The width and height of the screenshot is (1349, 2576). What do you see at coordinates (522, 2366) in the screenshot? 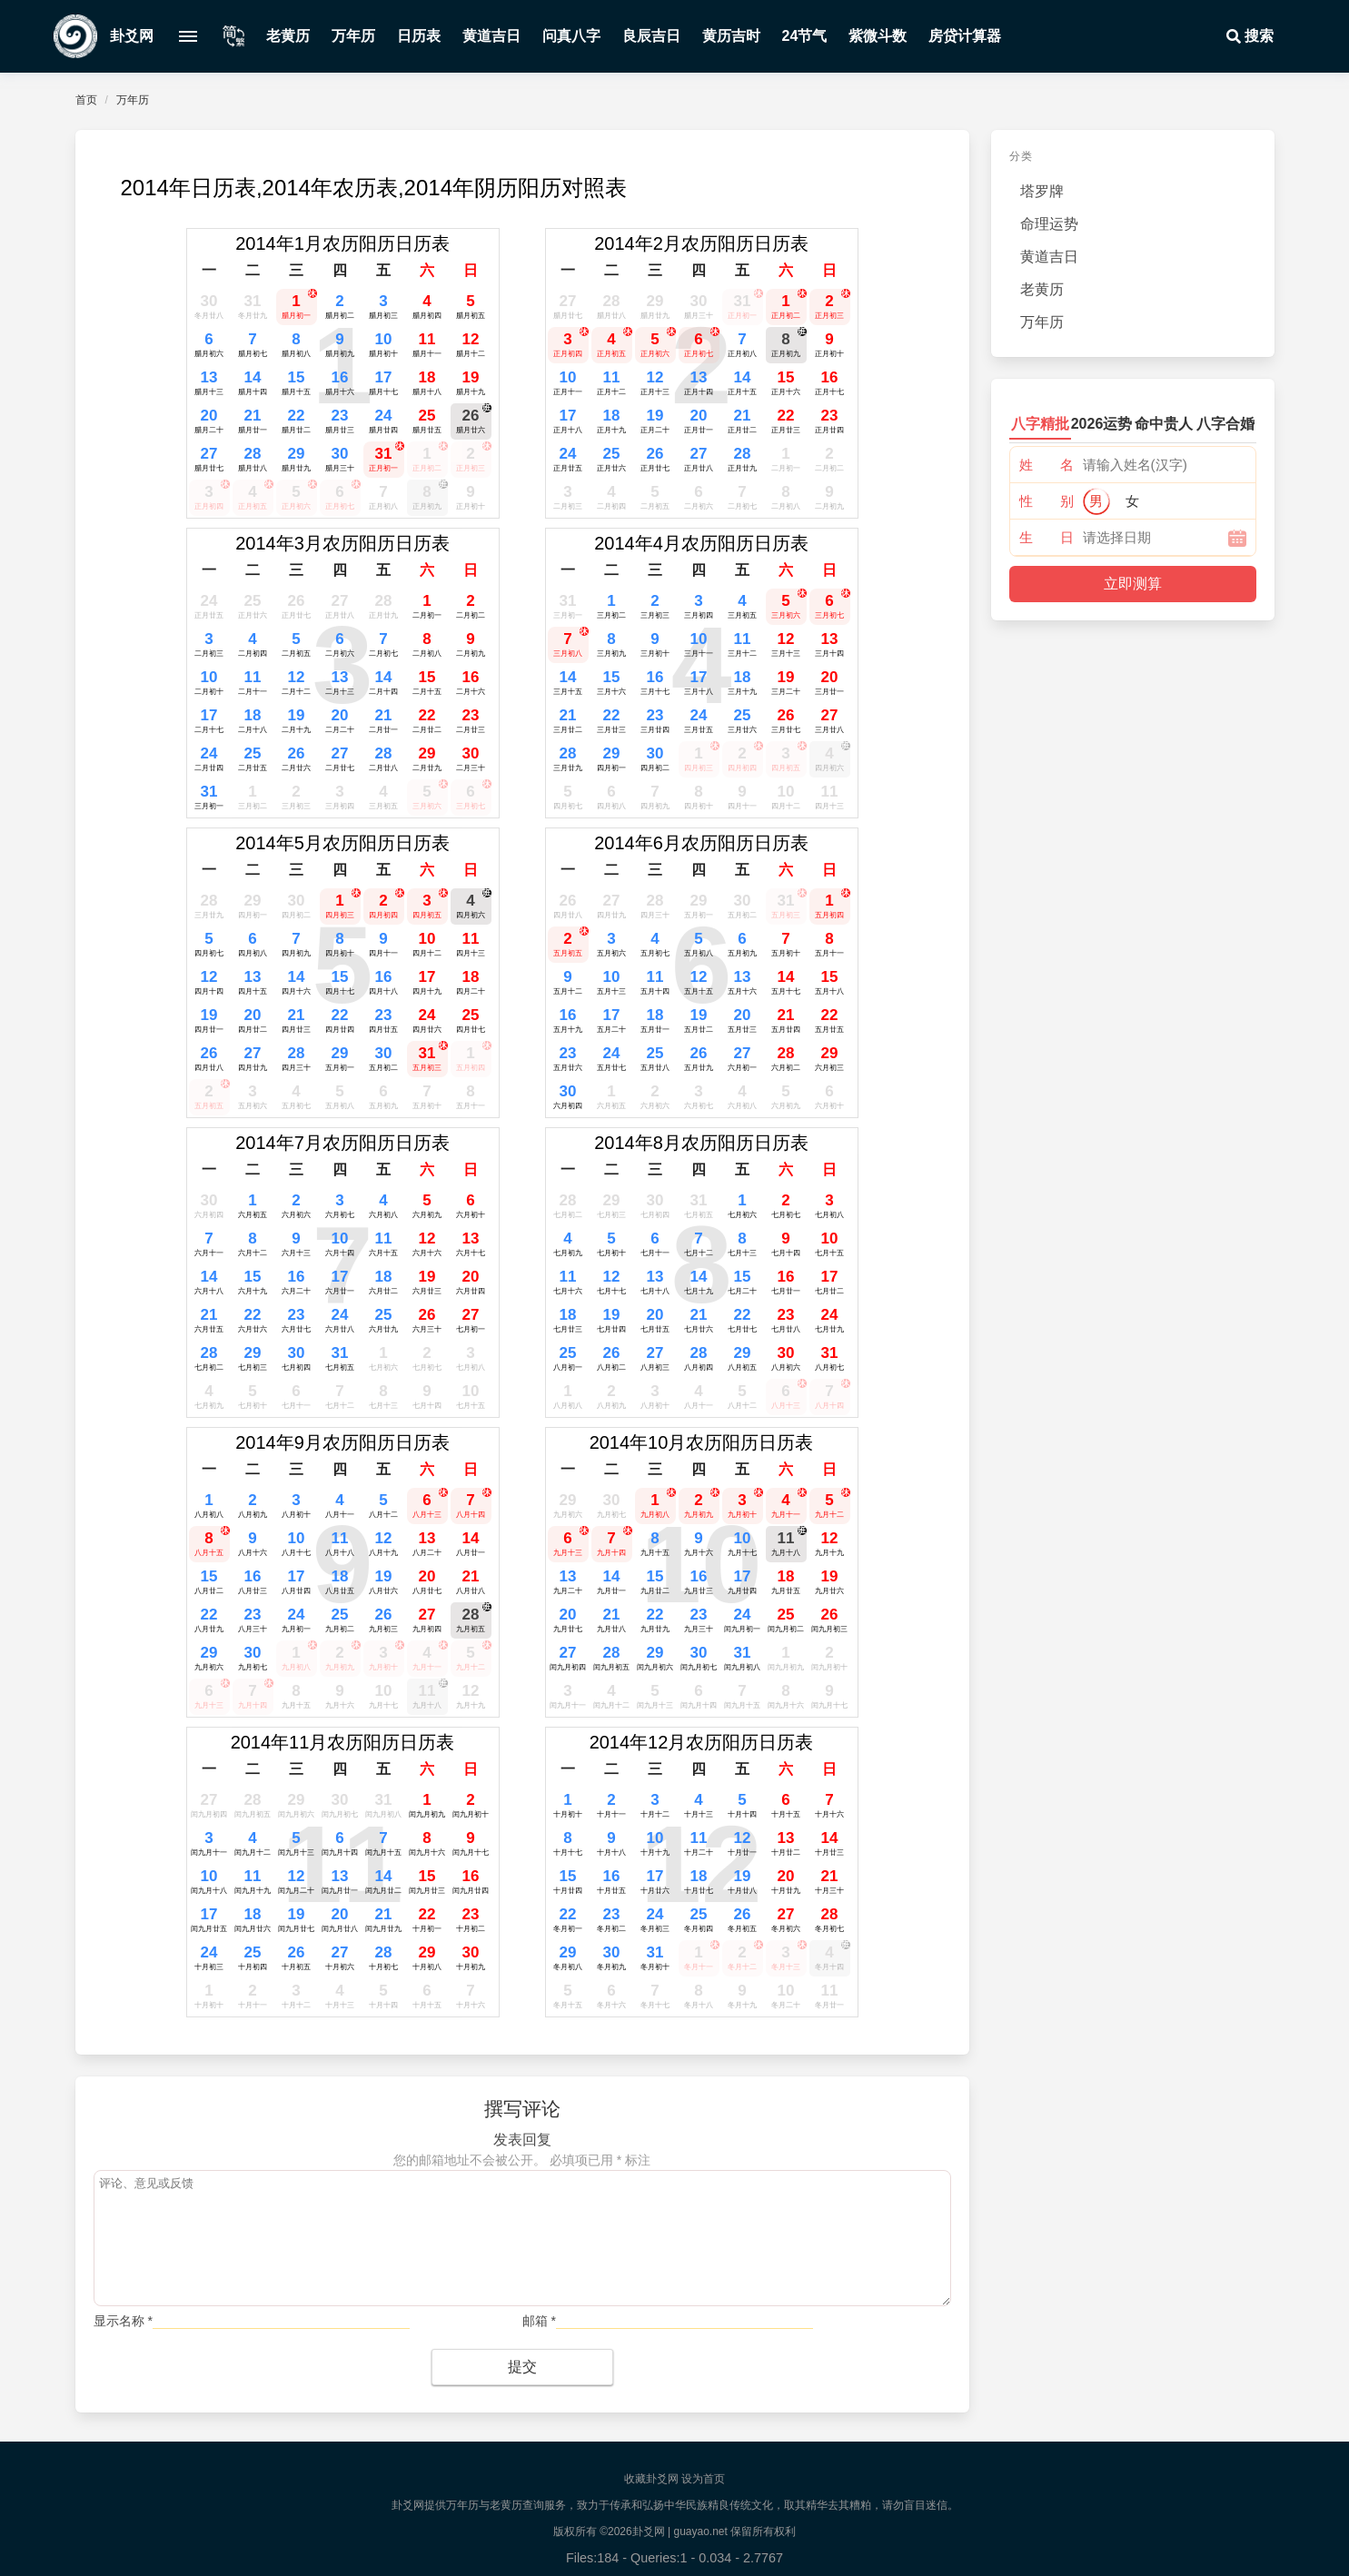
I see `提交` at bounding box center [522, 2366].